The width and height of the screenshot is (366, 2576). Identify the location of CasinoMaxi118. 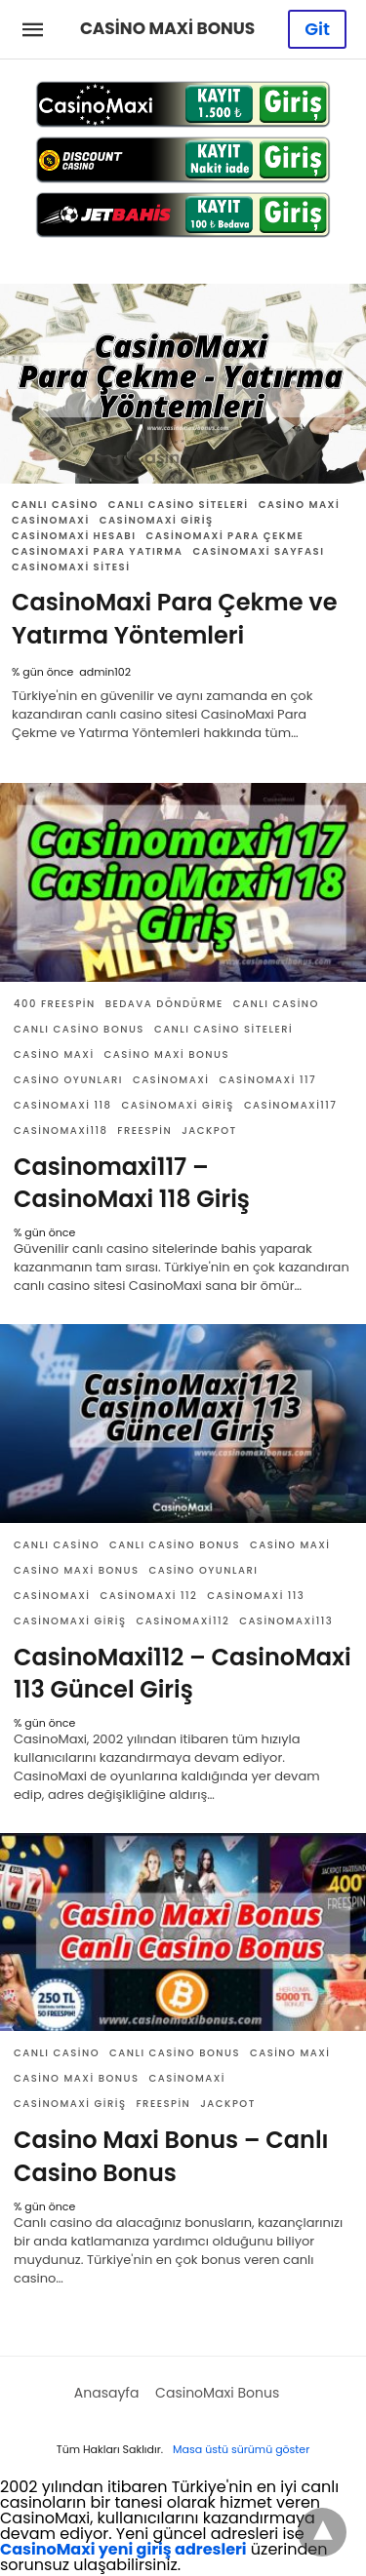
(60, 1130).